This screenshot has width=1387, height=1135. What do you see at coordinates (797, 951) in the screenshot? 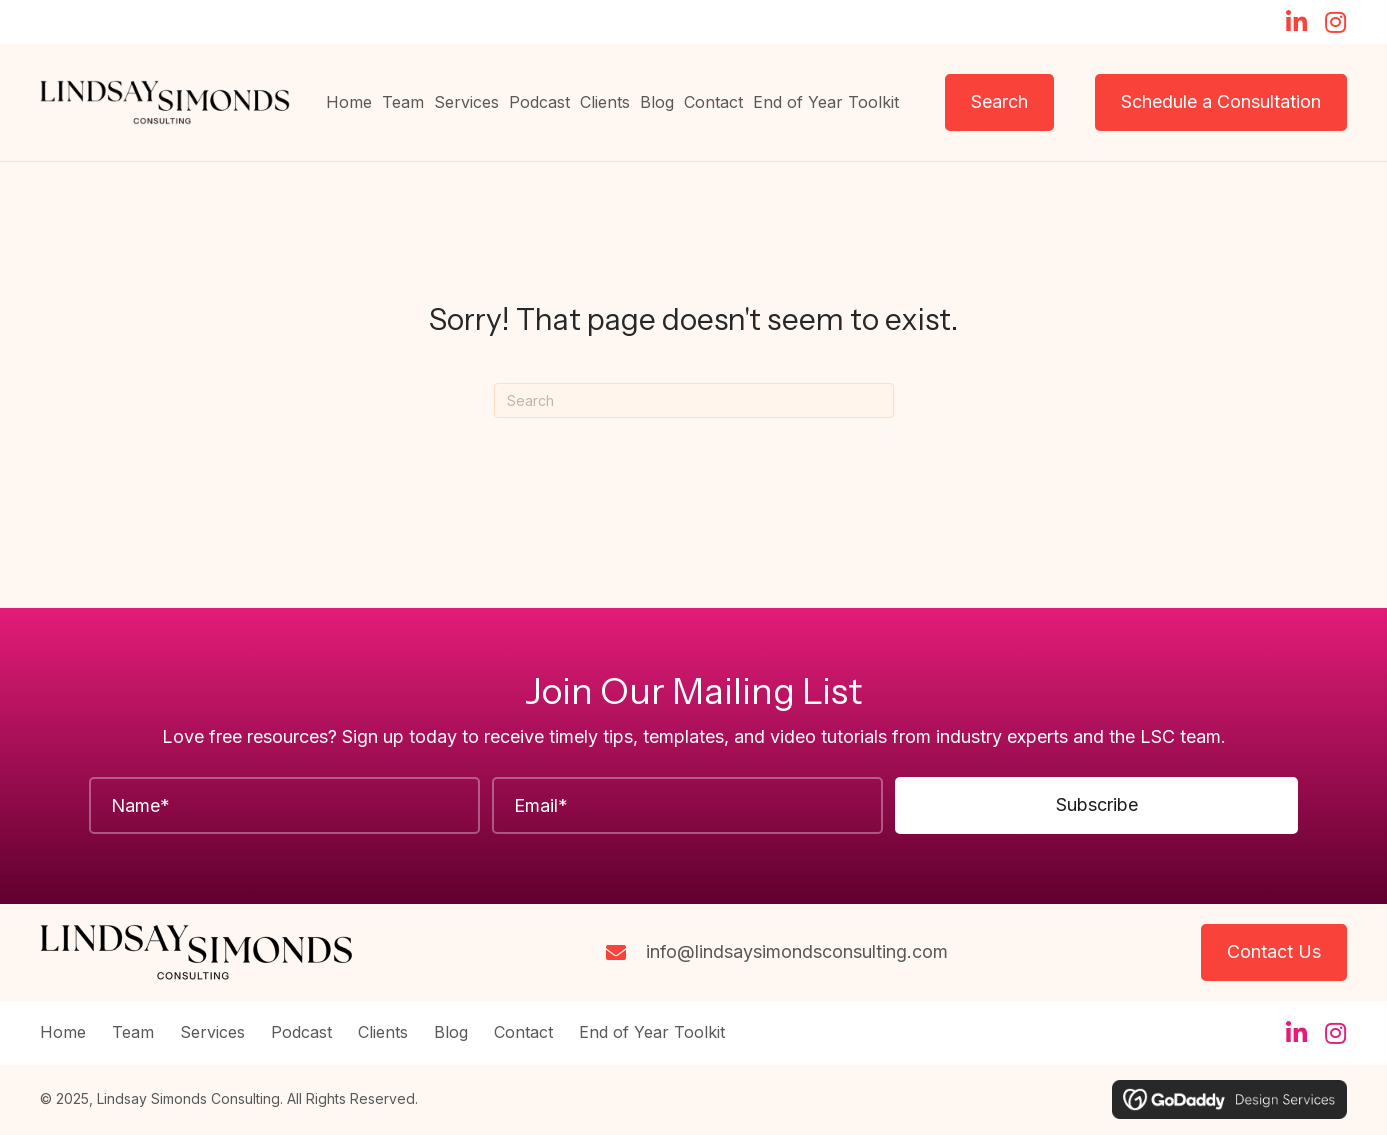
I see `info@lindsaysimondsconsulting.com` at bounding box center [797, 951].